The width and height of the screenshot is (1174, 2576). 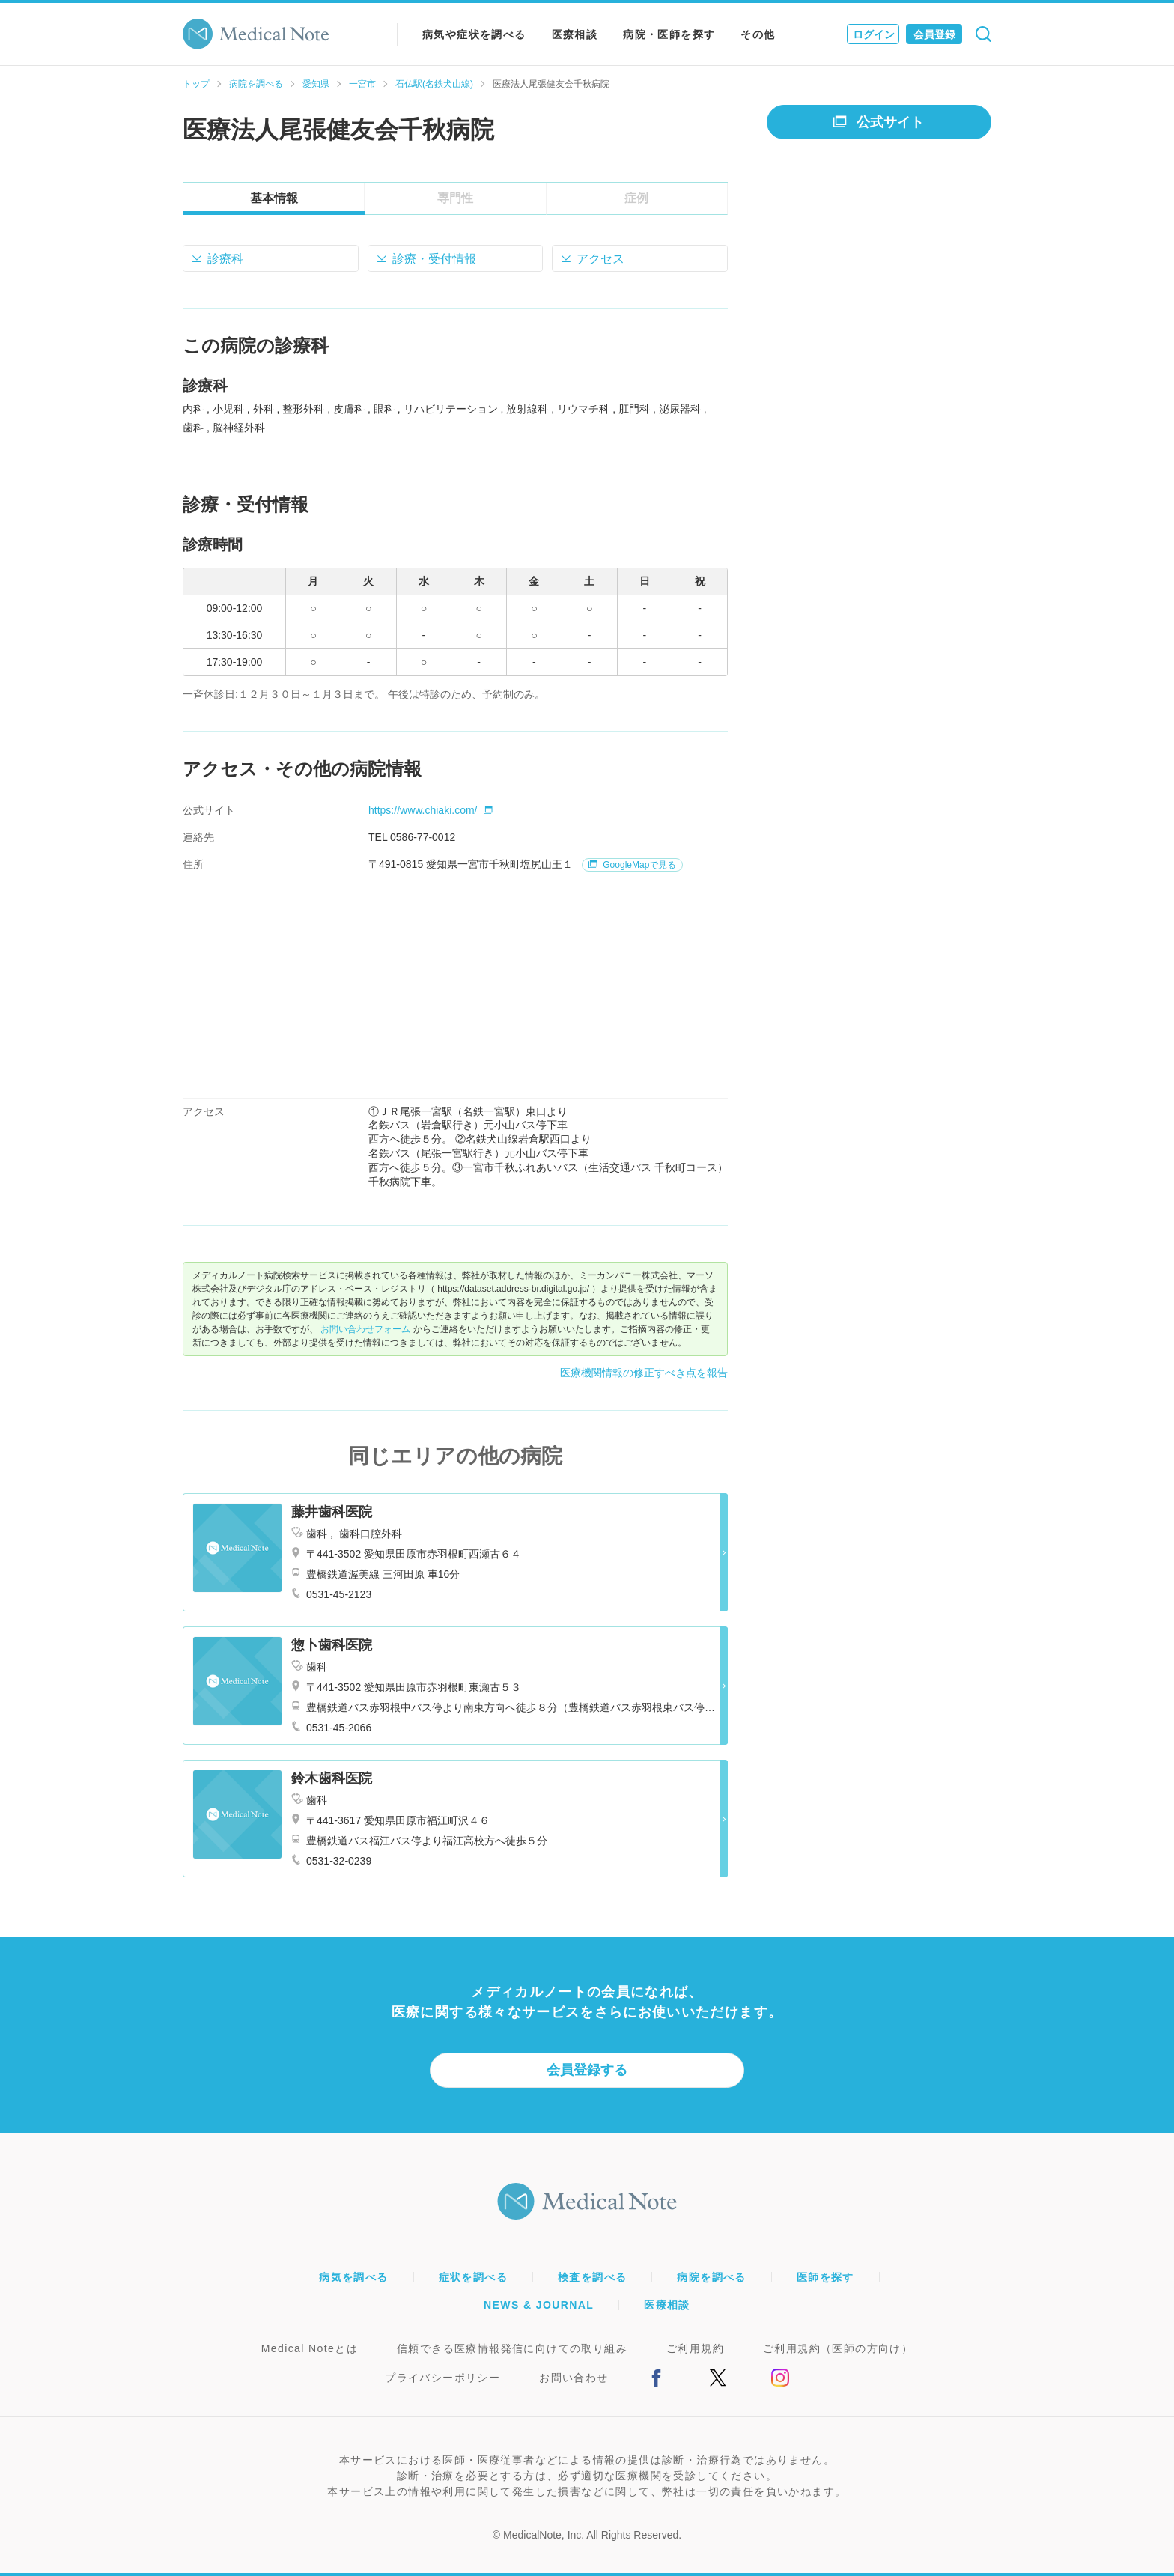 What do you see at coordinates (539, 2305) in the screenshot?
I see `NEWS & JOURNAL` at bounding box center [539, 2305].